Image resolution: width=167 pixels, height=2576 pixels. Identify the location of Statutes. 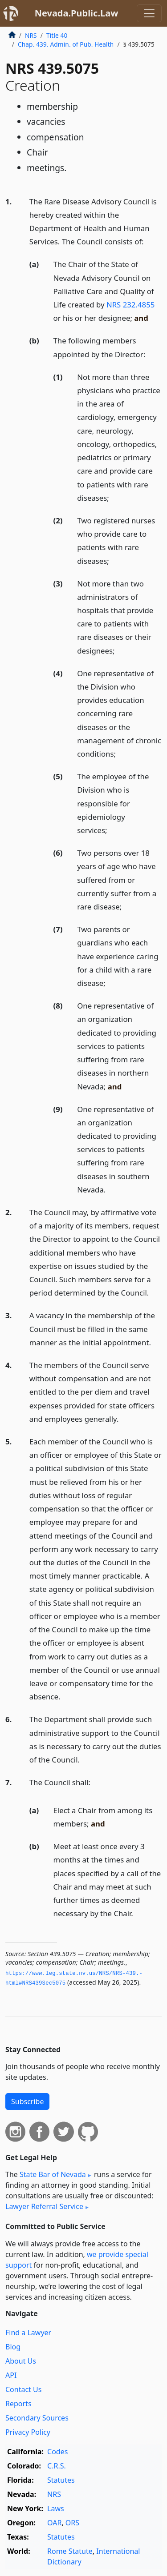
(61, 2480).